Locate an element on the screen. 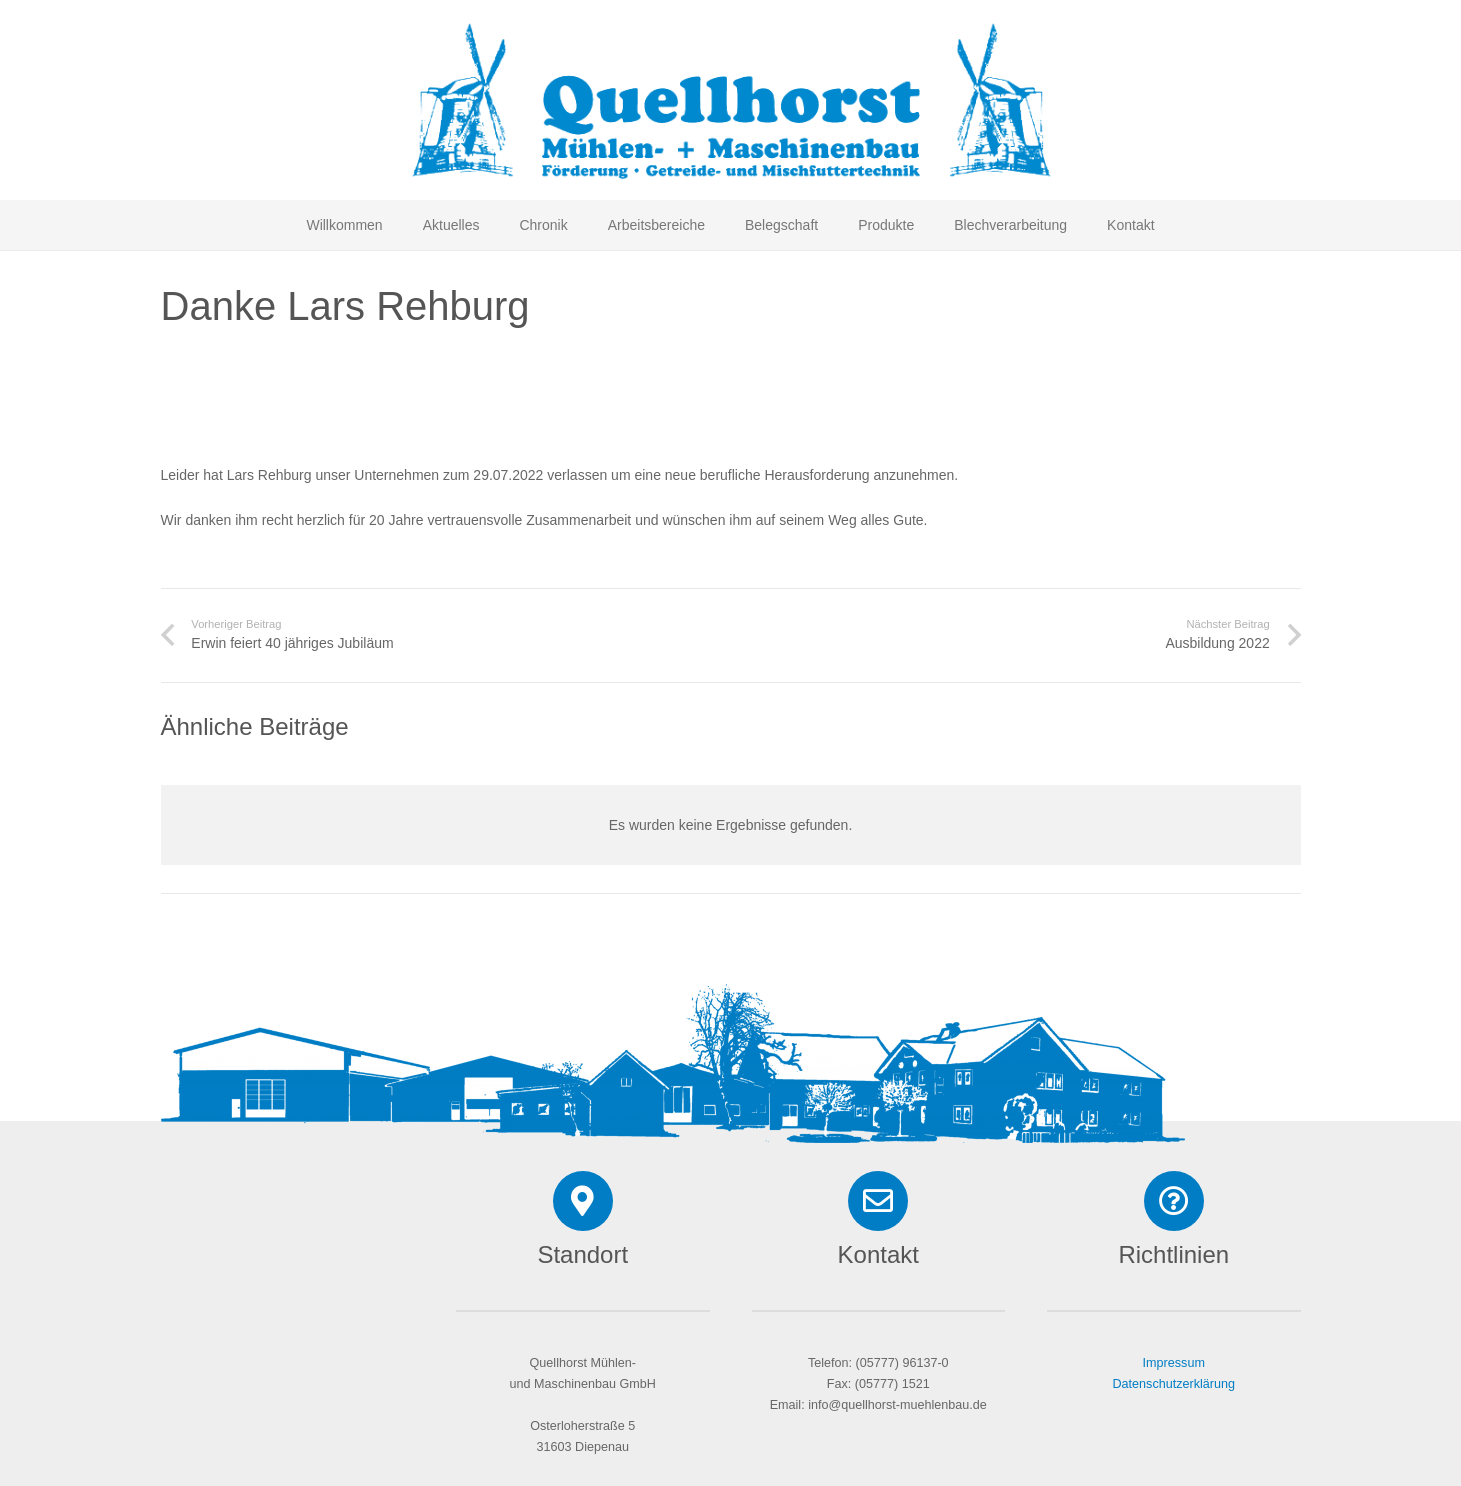 The height and width of the screenshot is (1486, 1461). Impressum is located at coordinates (1174, 1363).